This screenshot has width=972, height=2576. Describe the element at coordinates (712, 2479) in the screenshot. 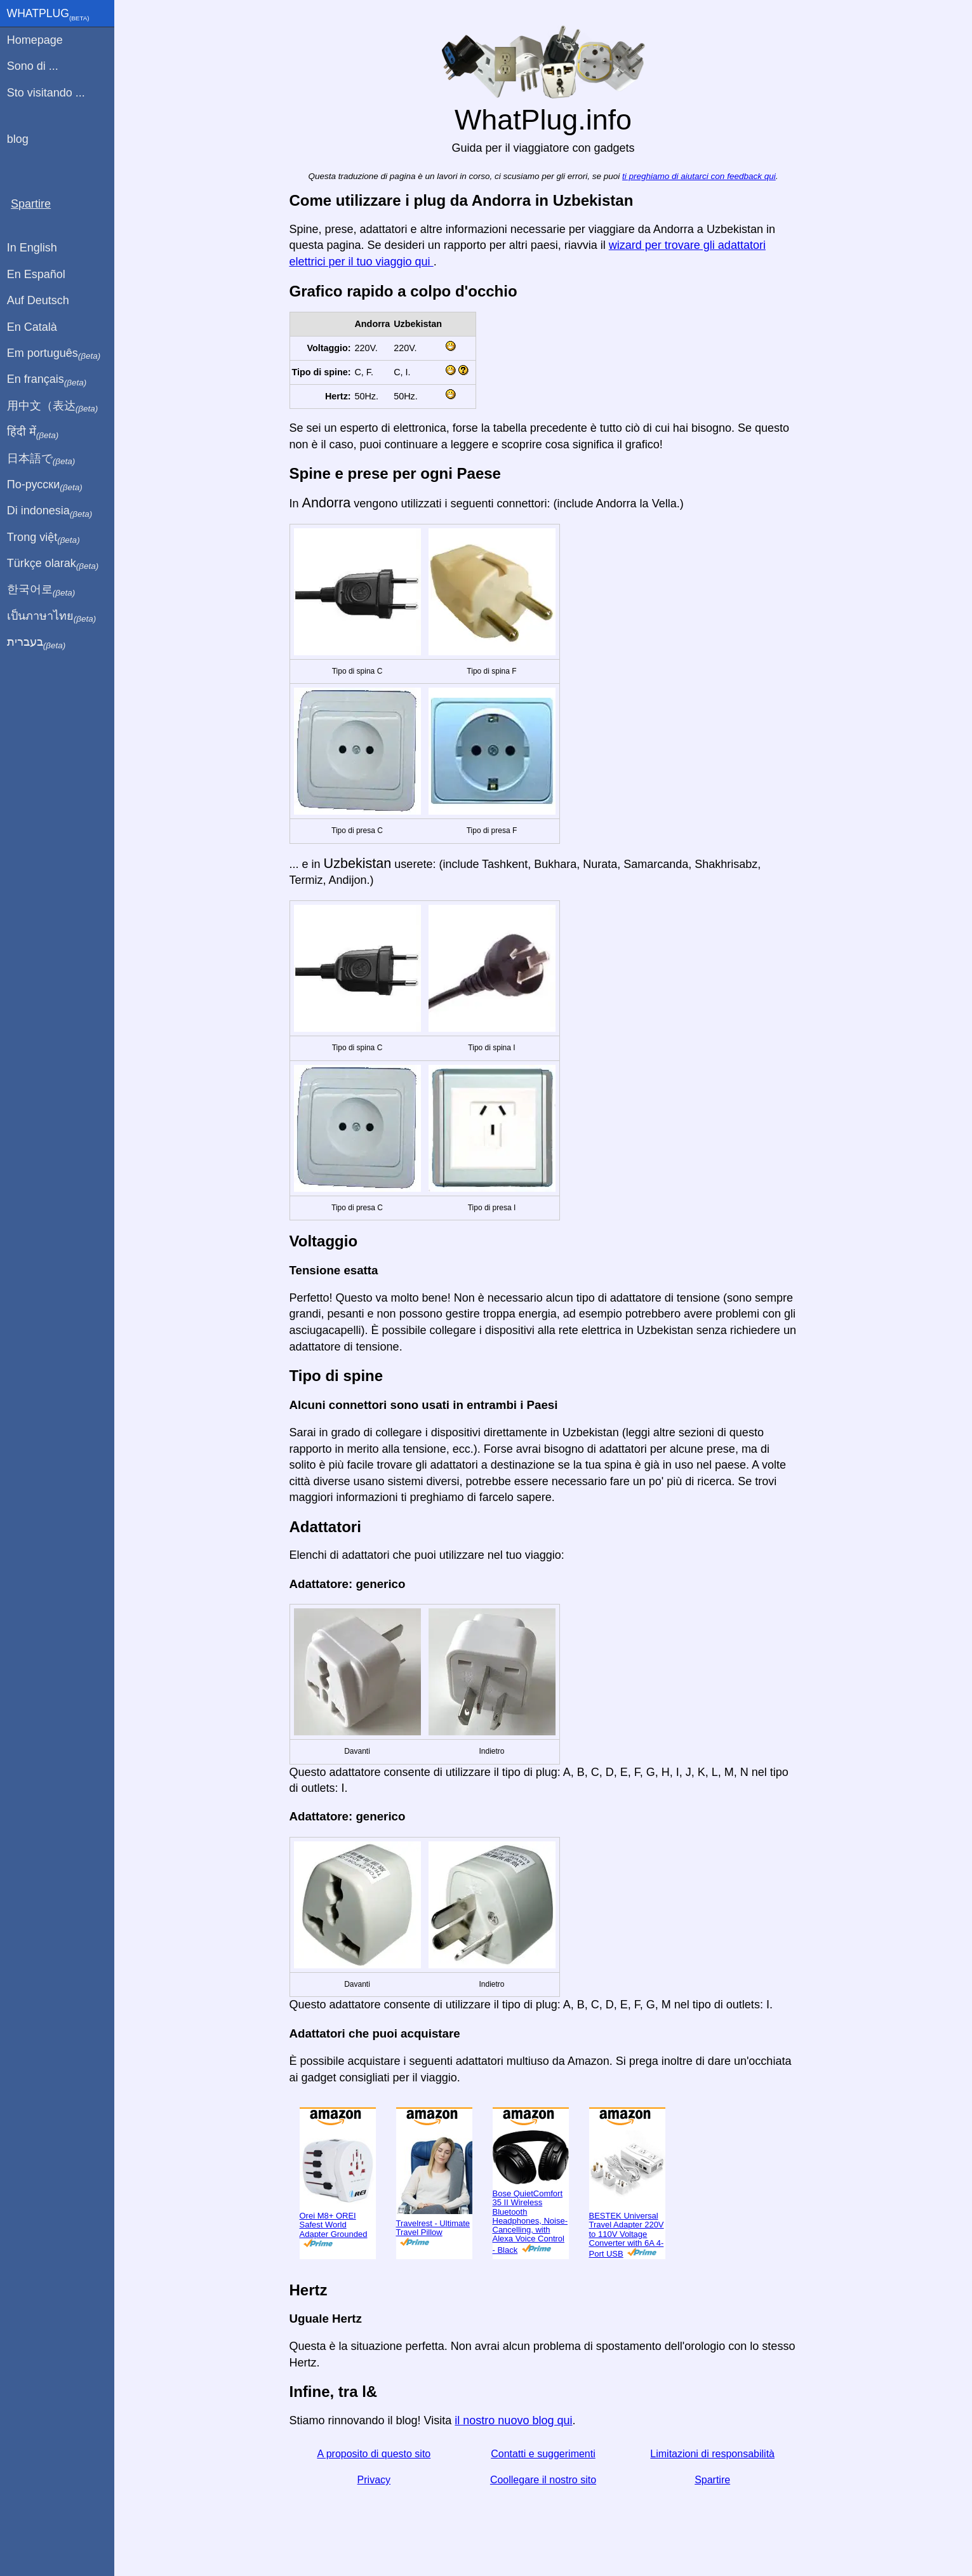

I see `Spartire` at that location.